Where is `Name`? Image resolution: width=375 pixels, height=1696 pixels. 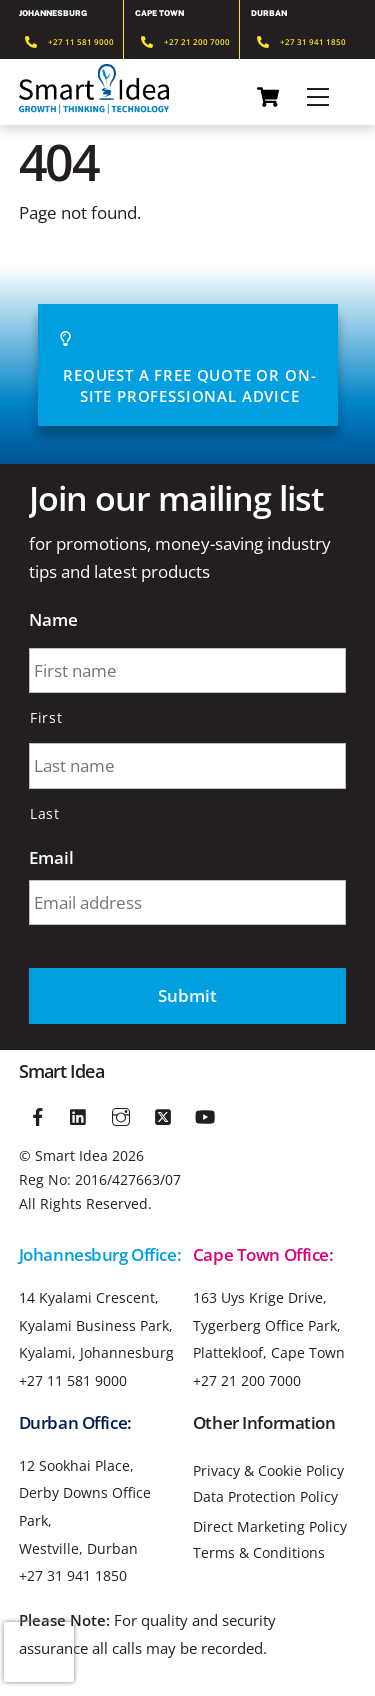 Name is located at coordinates (53, 620).